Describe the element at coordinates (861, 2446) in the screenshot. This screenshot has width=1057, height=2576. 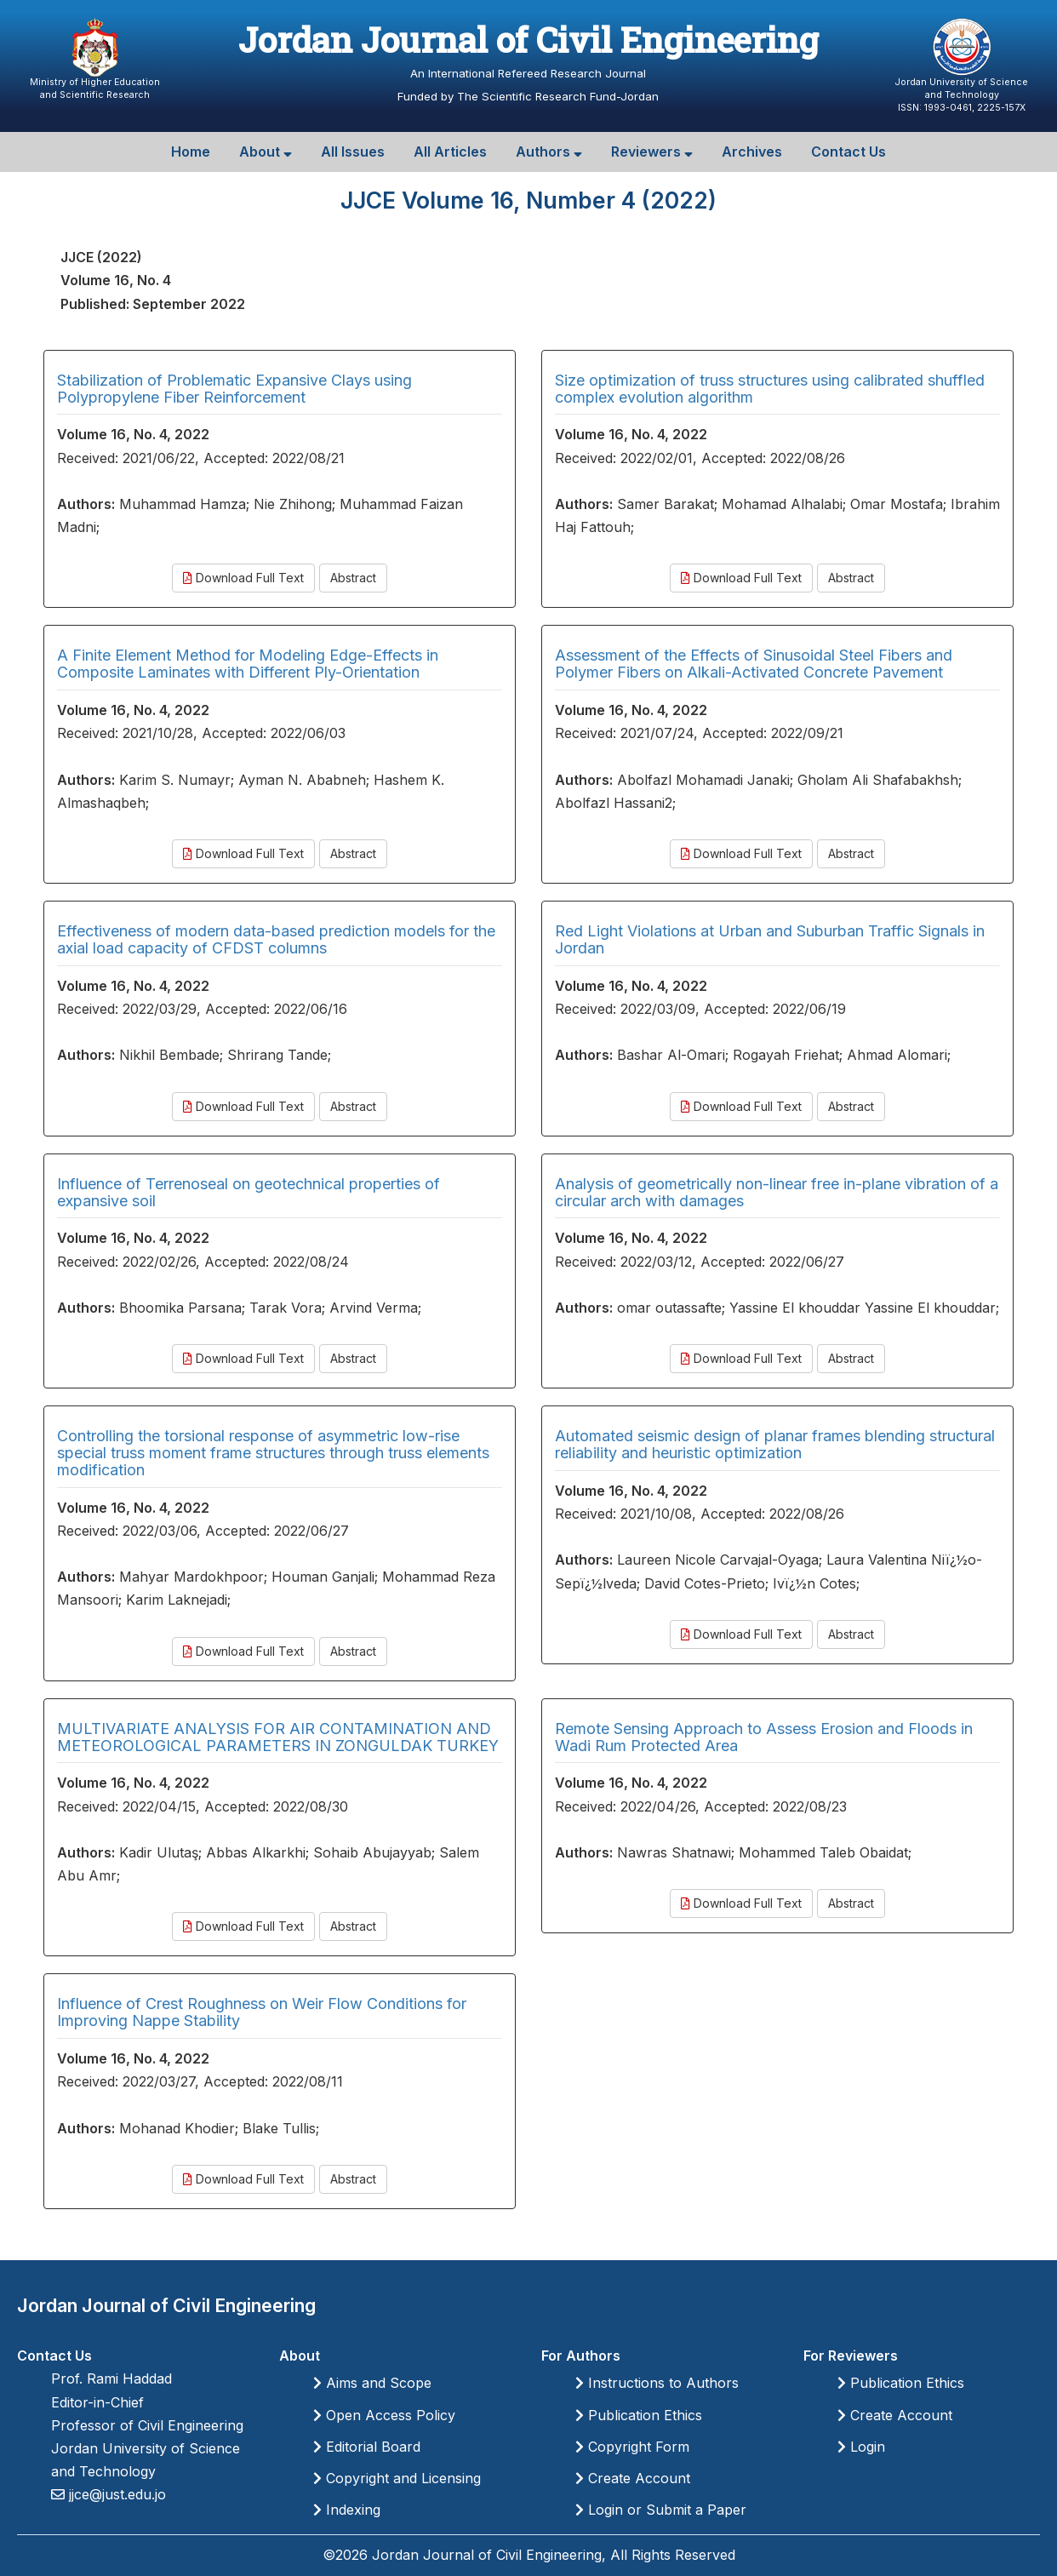
I see `Login` at that location.